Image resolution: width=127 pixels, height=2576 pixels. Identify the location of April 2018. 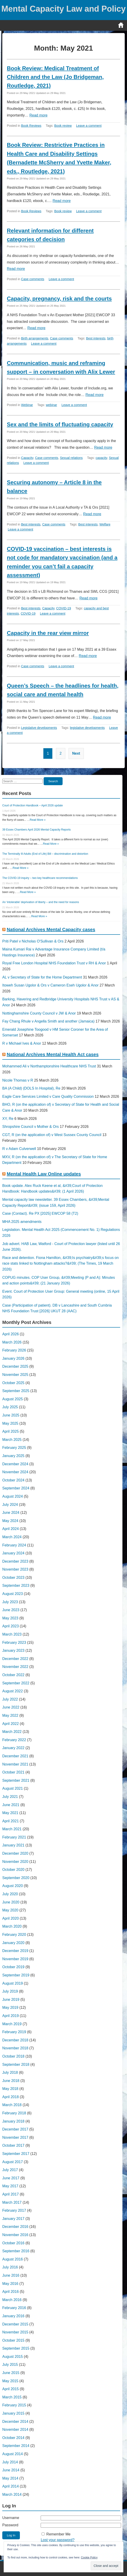
(10, 2097).